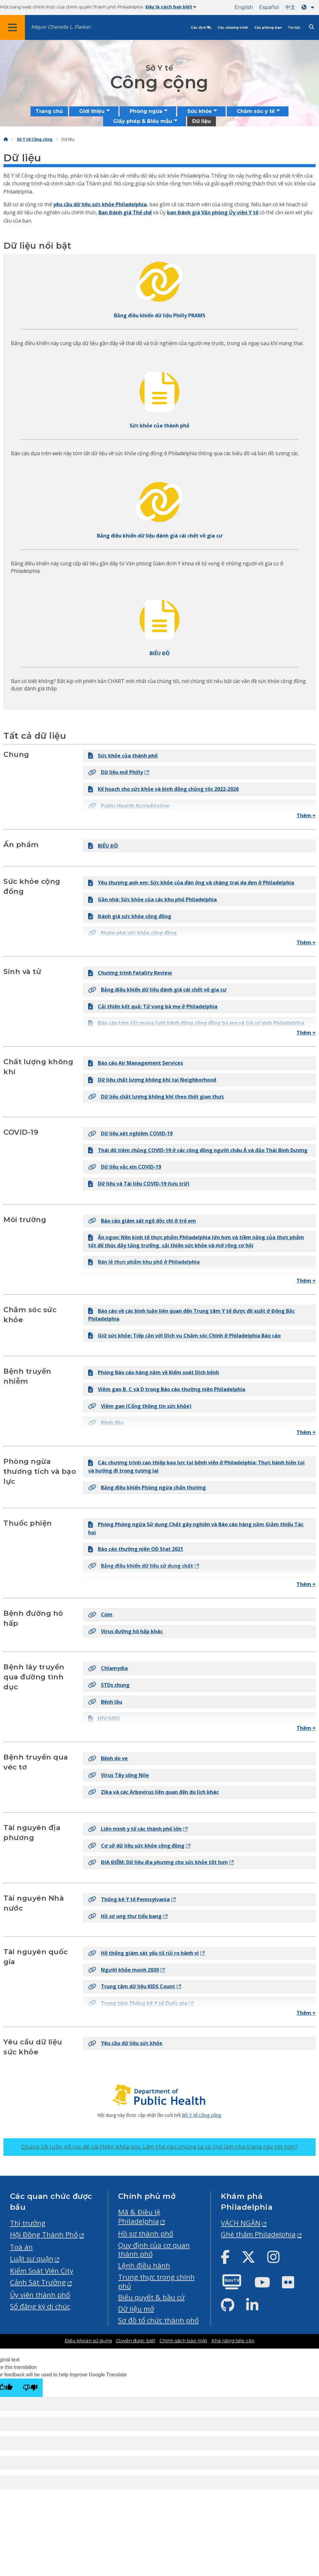 The width and height of the screenshot is (319, 2576). Describe the element at coordinates (125, 1916) in the screenshot. I see `Hồ sơ ung thư tiểu bang` at that location.